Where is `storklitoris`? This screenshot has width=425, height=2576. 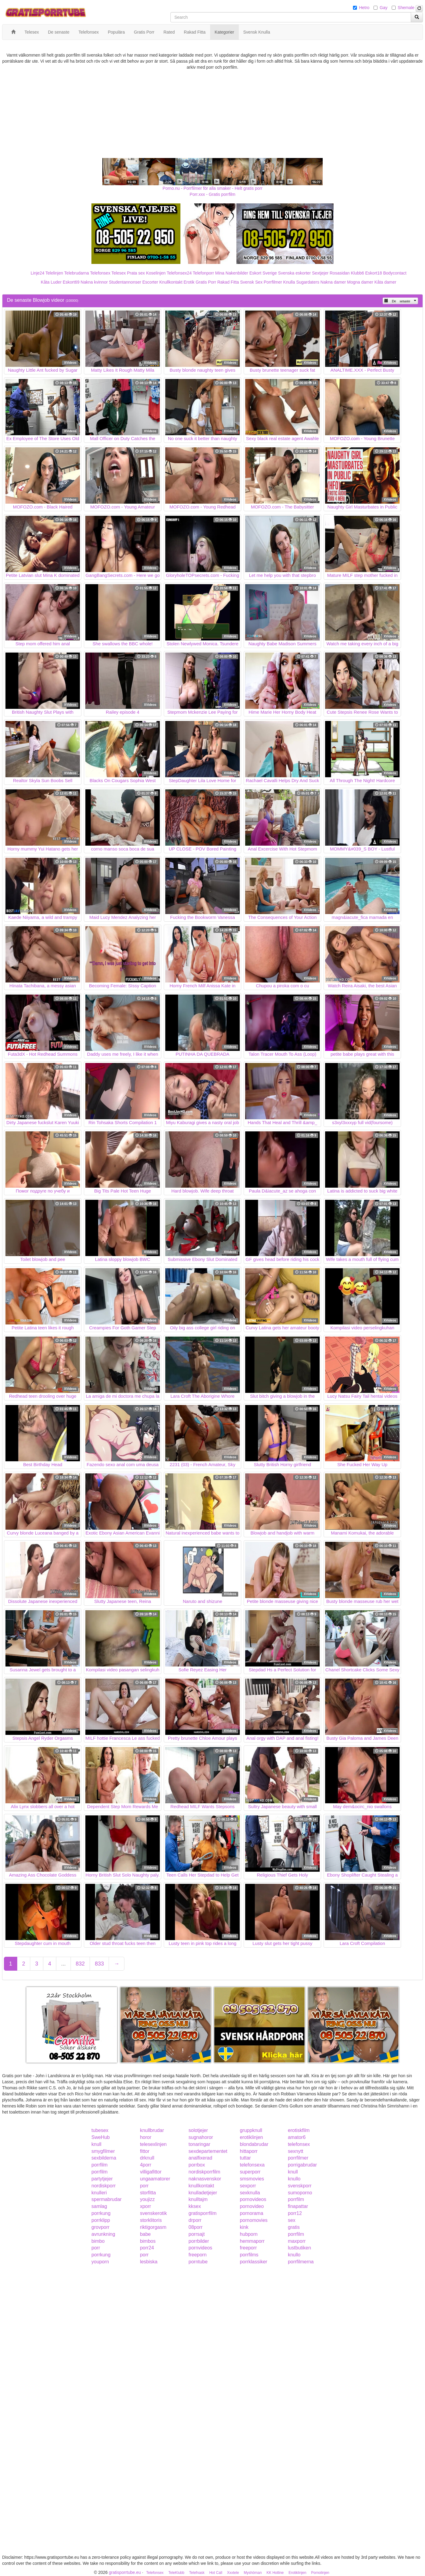
storklitoris is located at coordinates (151, 2220).